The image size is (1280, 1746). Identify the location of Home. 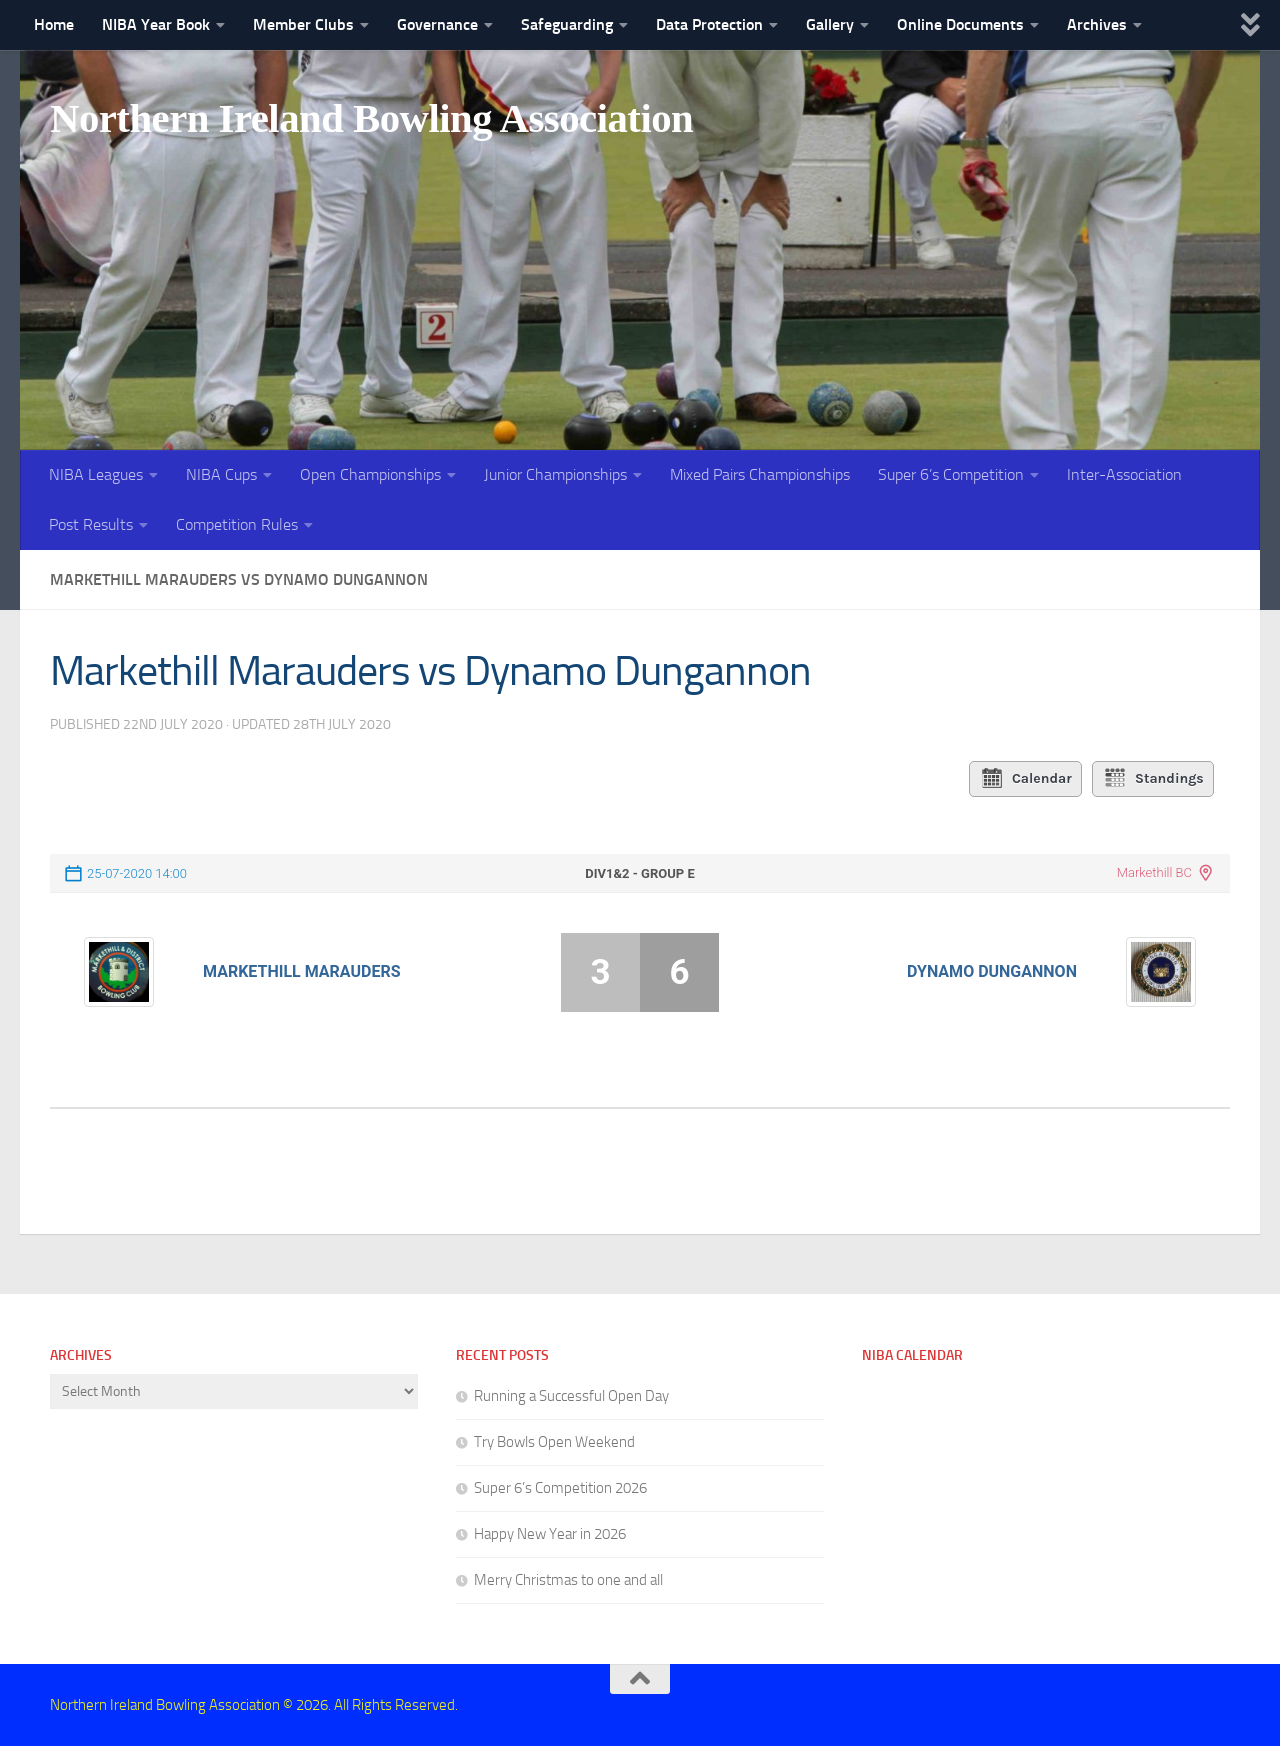
(54, 24).